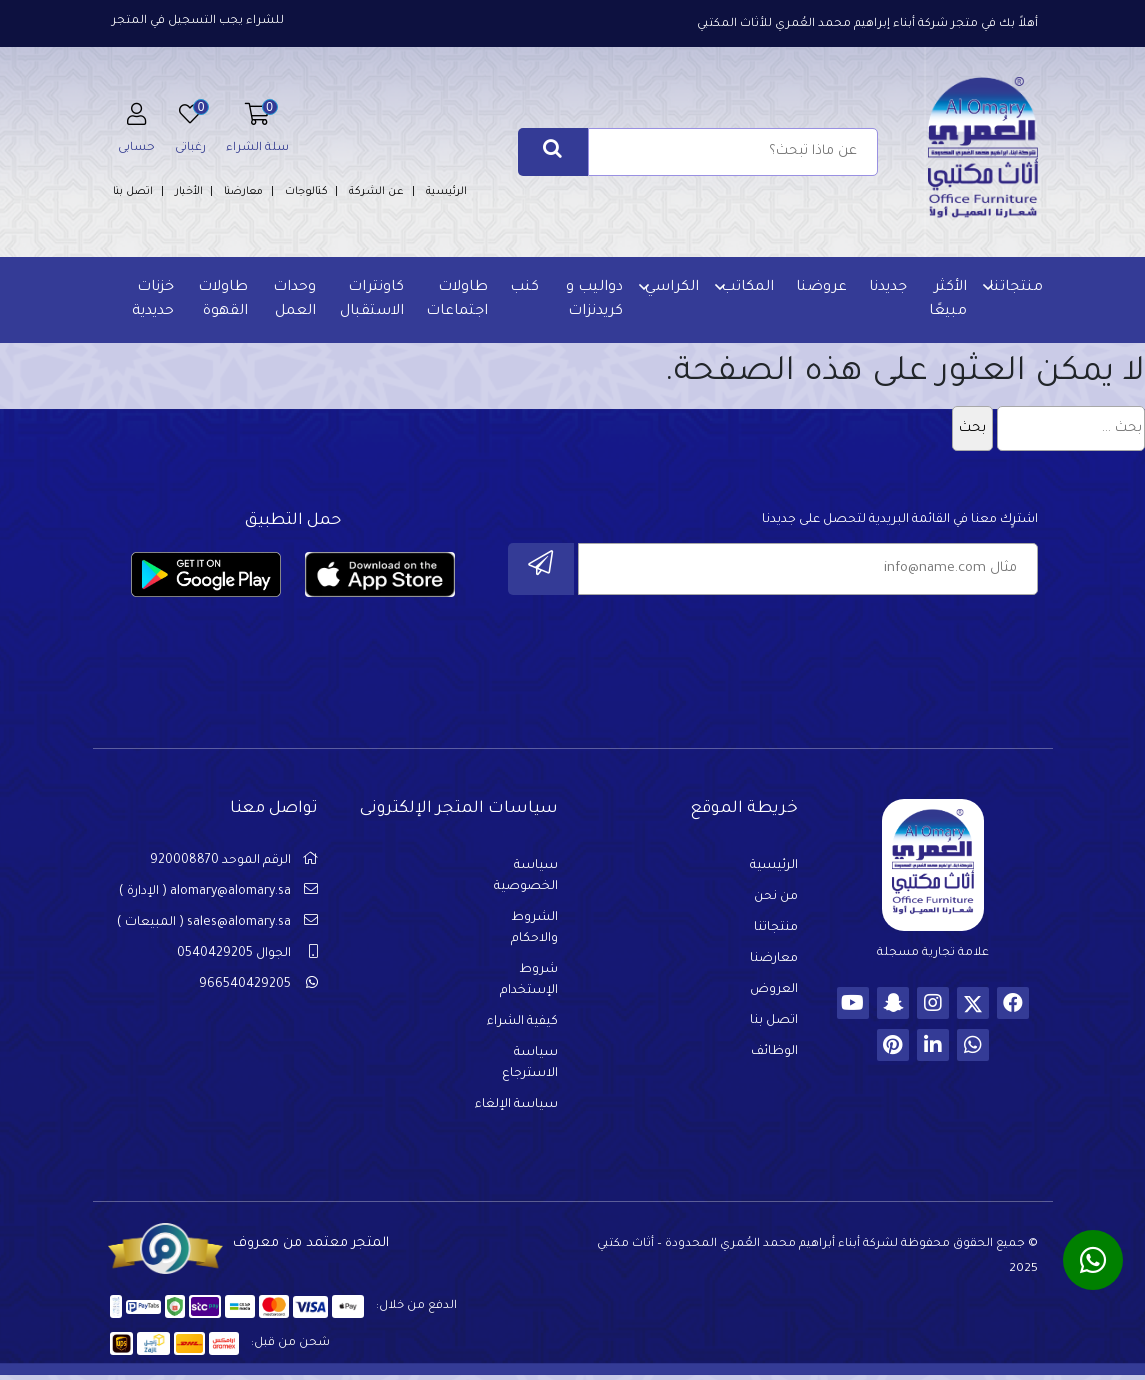  What do you see at coordinates (947, 300) in the screenshot?
I see `الأكثر مبيعًا` at bounding box center [947, 300].